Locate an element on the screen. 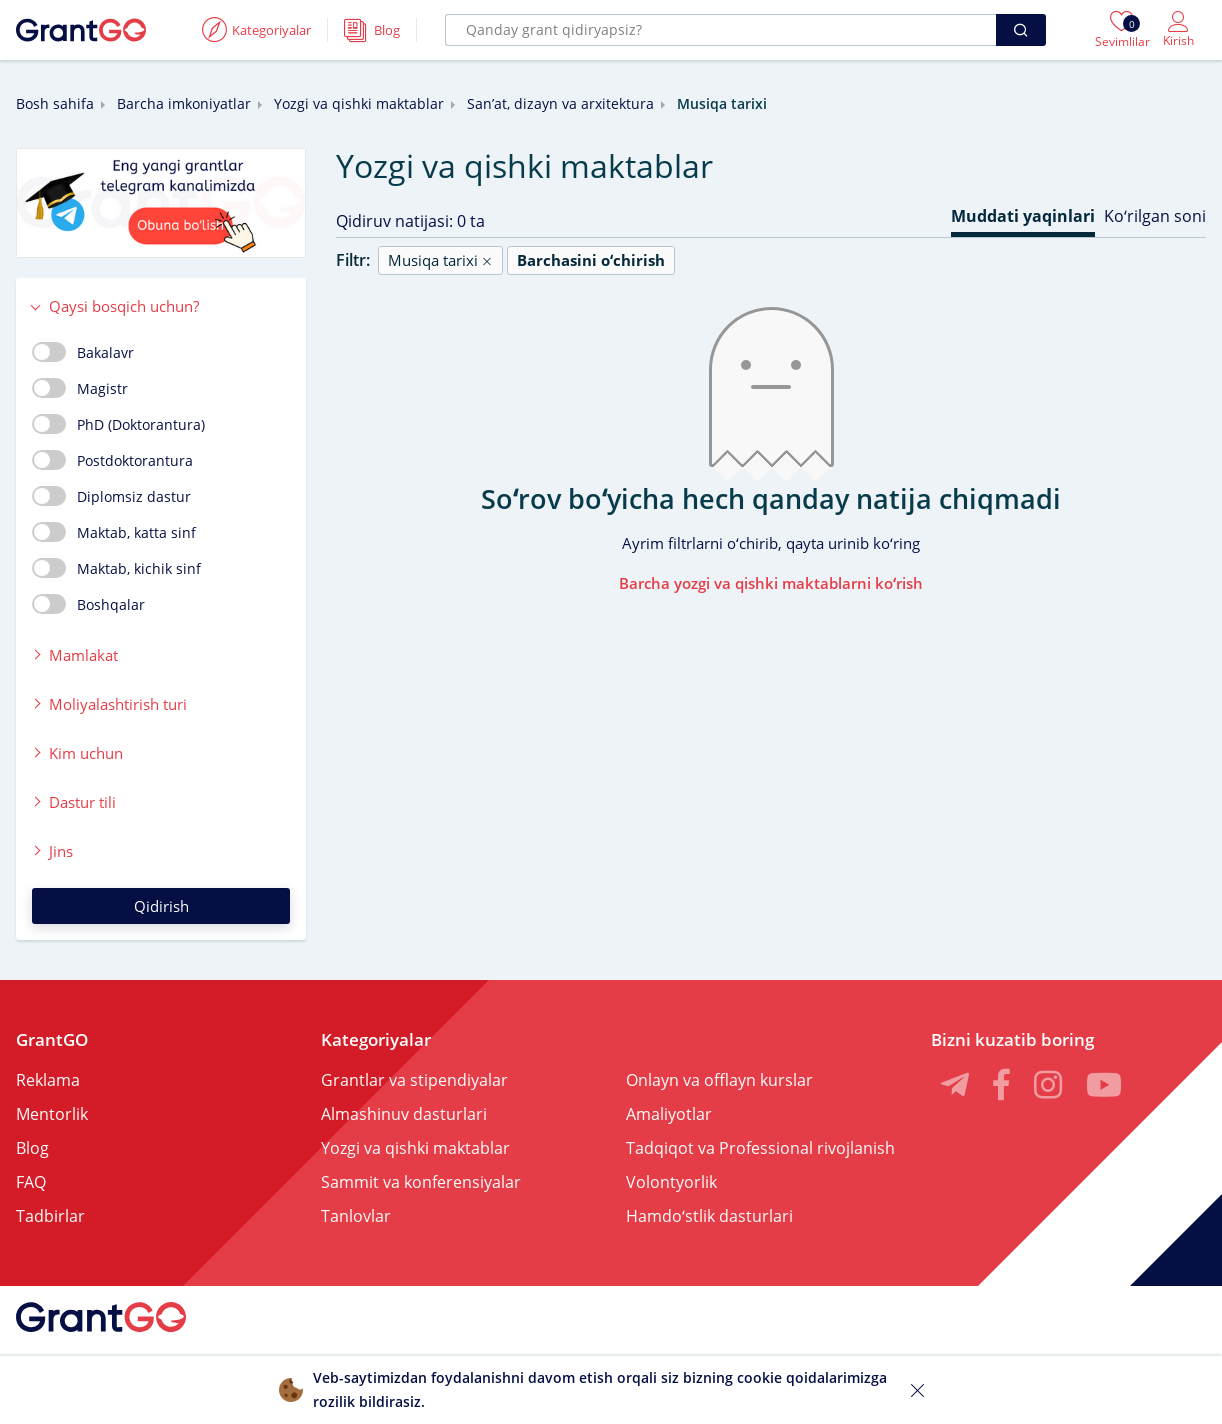  FAQ is located at coordinates (31, 1182).